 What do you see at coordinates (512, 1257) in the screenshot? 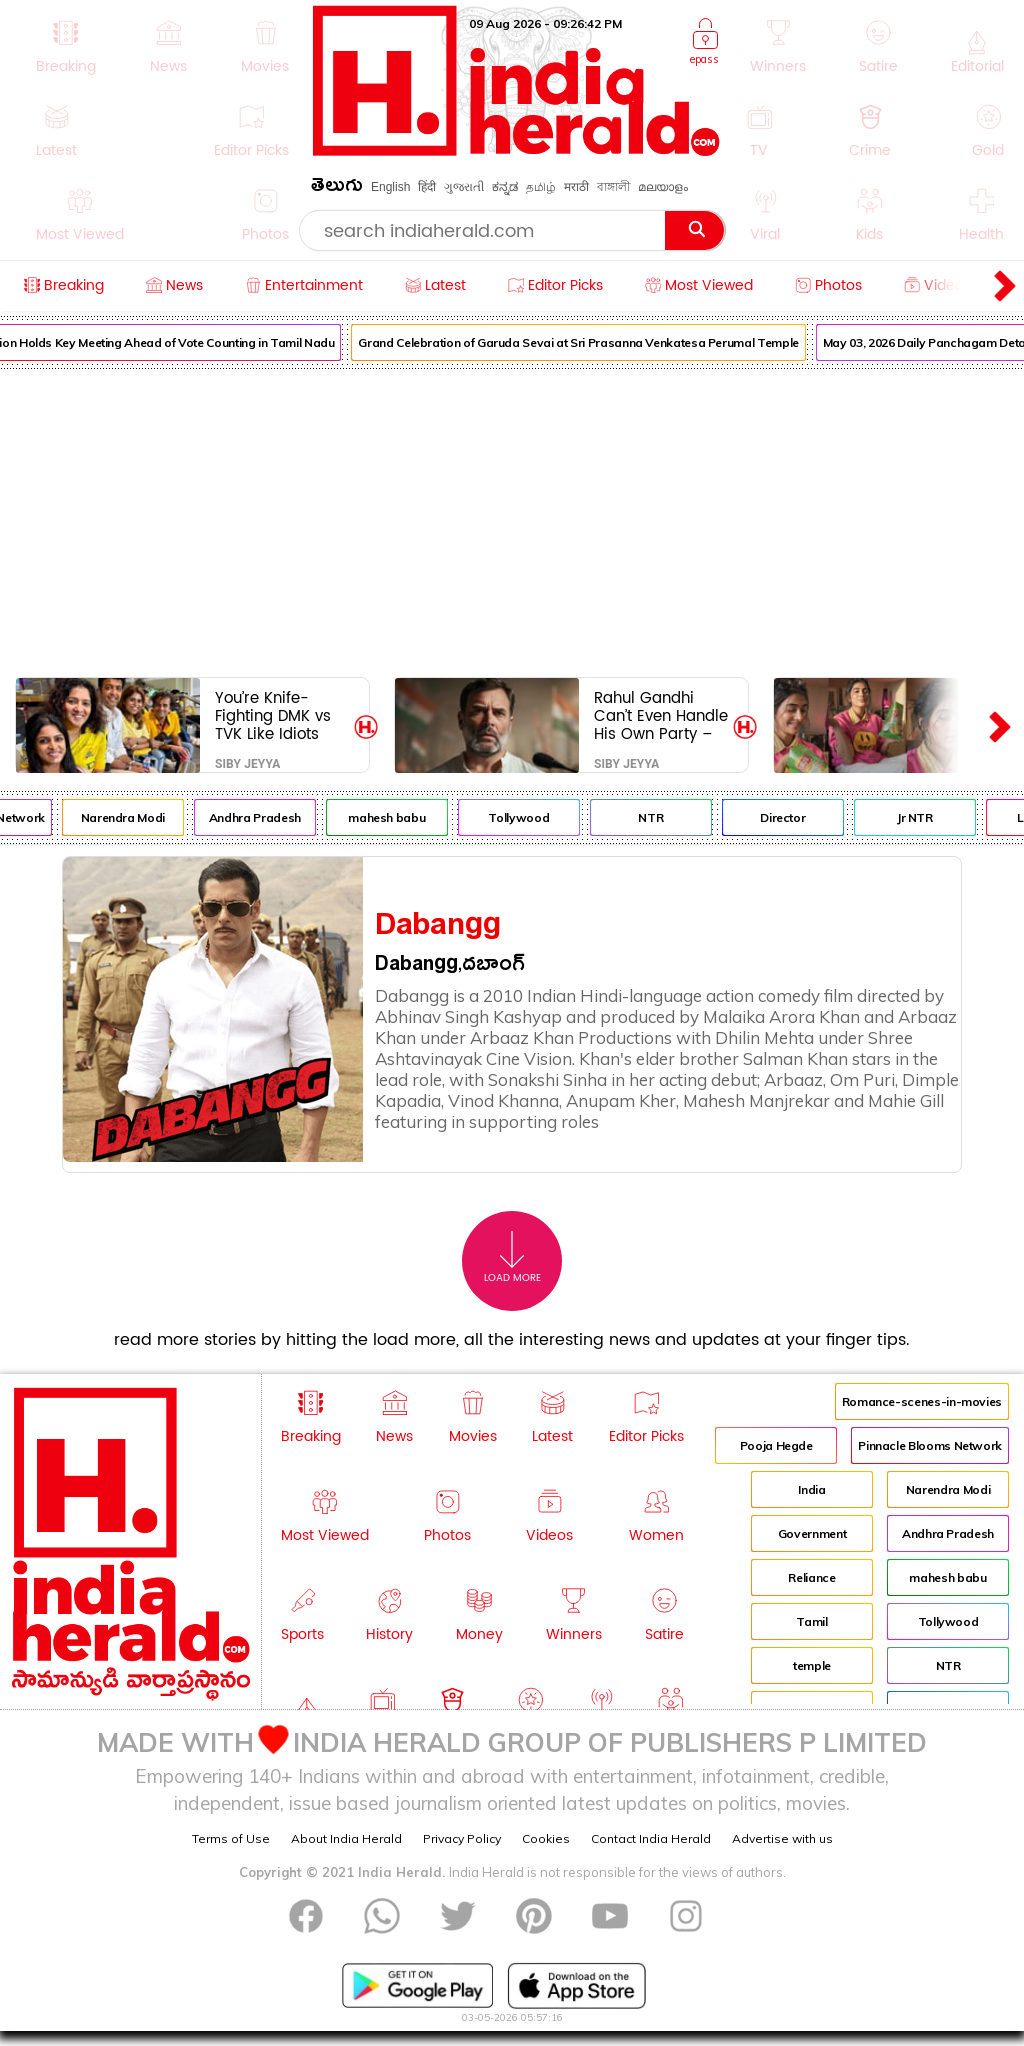
I see `Load More` at bounding box center [512, 1257].